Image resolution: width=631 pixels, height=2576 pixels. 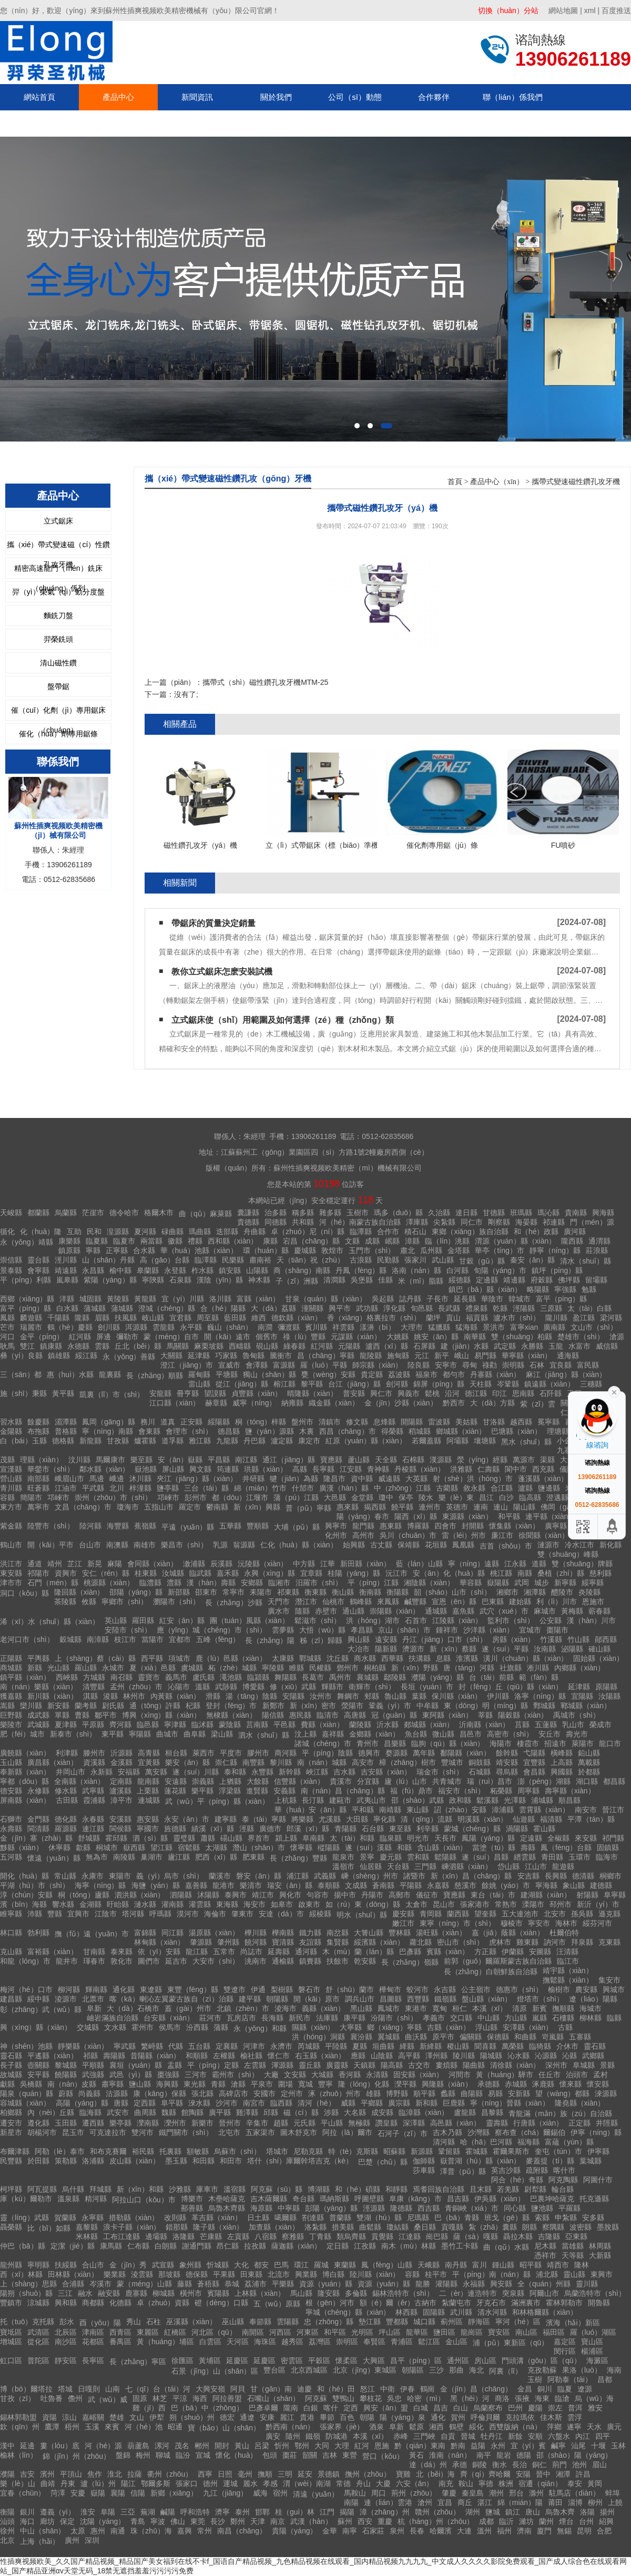 I want to click on 仲巴（bā）縣, so click(x=22, y=2246).